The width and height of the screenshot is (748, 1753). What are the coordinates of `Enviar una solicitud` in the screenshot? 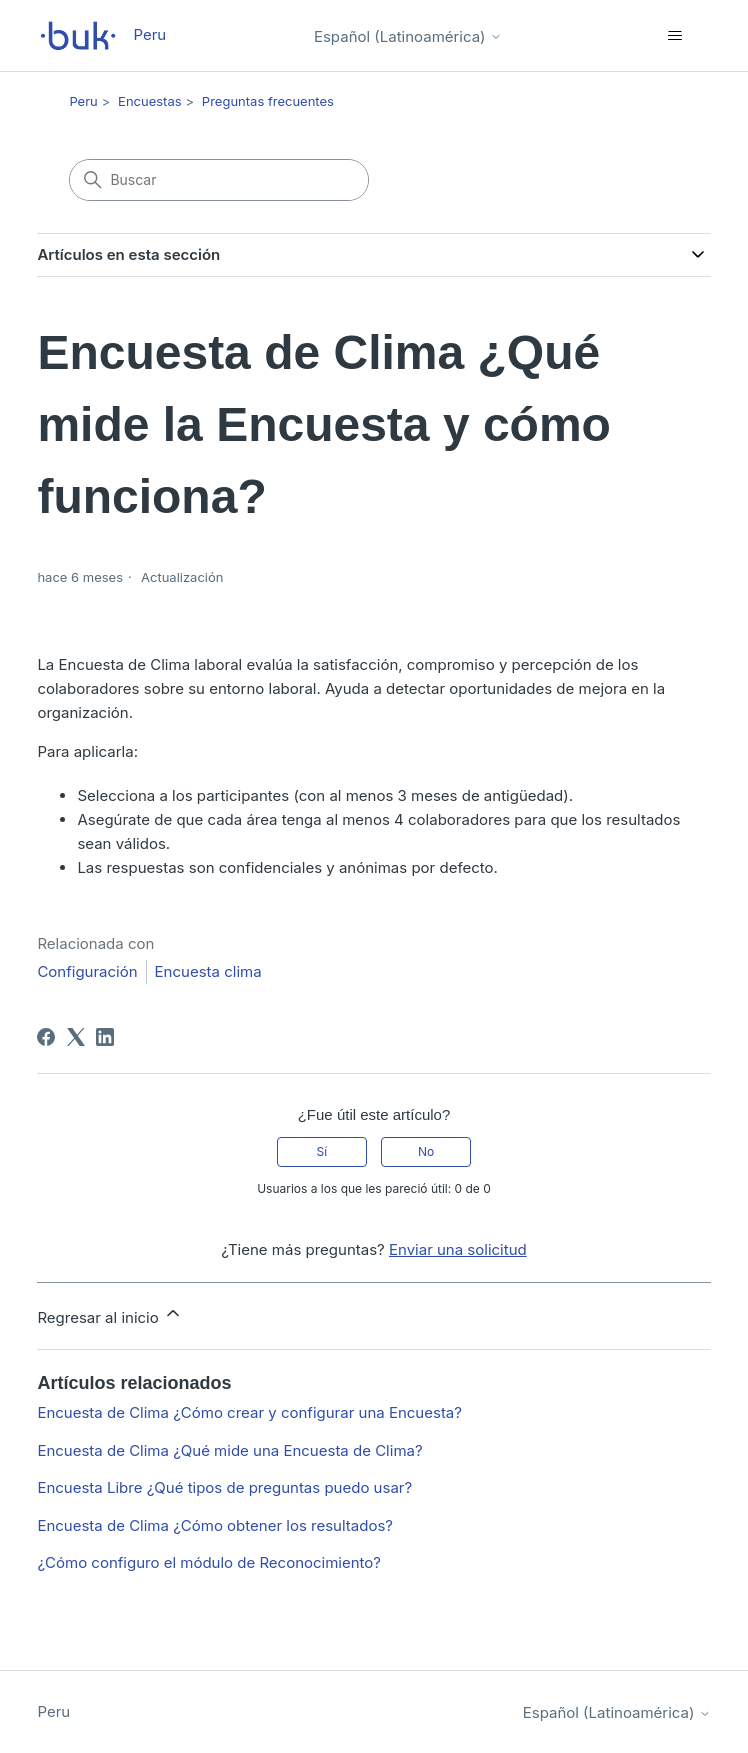 It's located at (458, 1249).